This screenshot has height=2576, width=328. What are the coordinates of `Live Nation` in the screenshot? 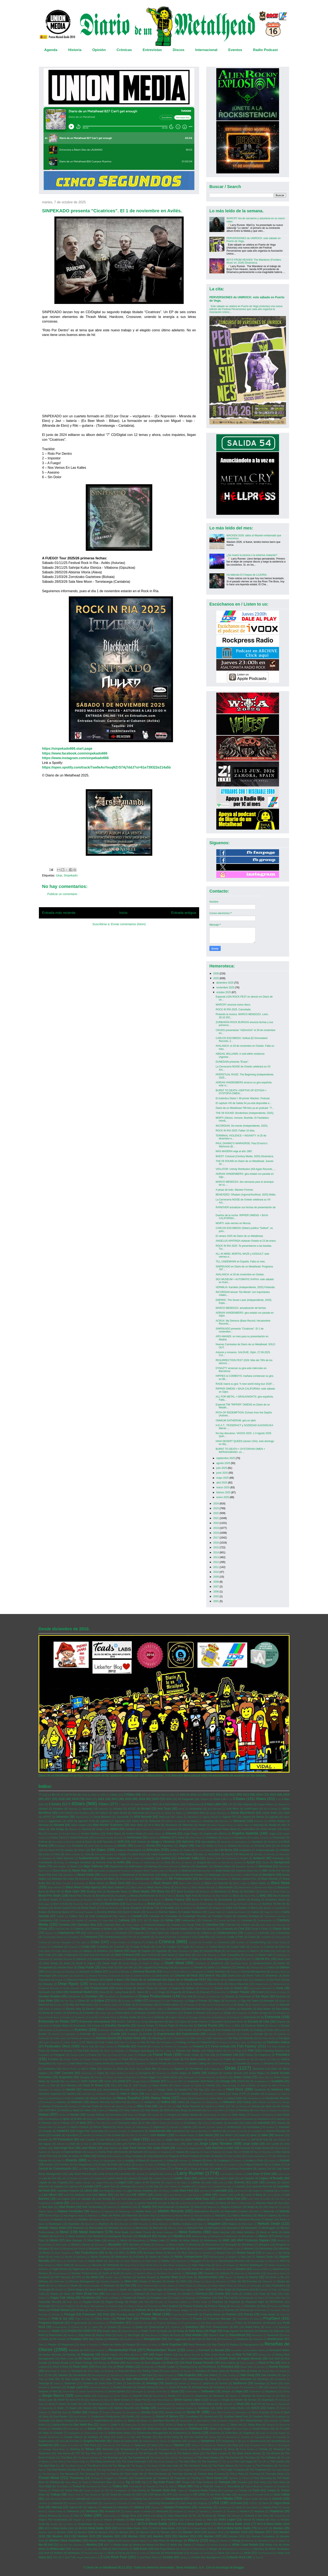 It's located at (99, 2194).